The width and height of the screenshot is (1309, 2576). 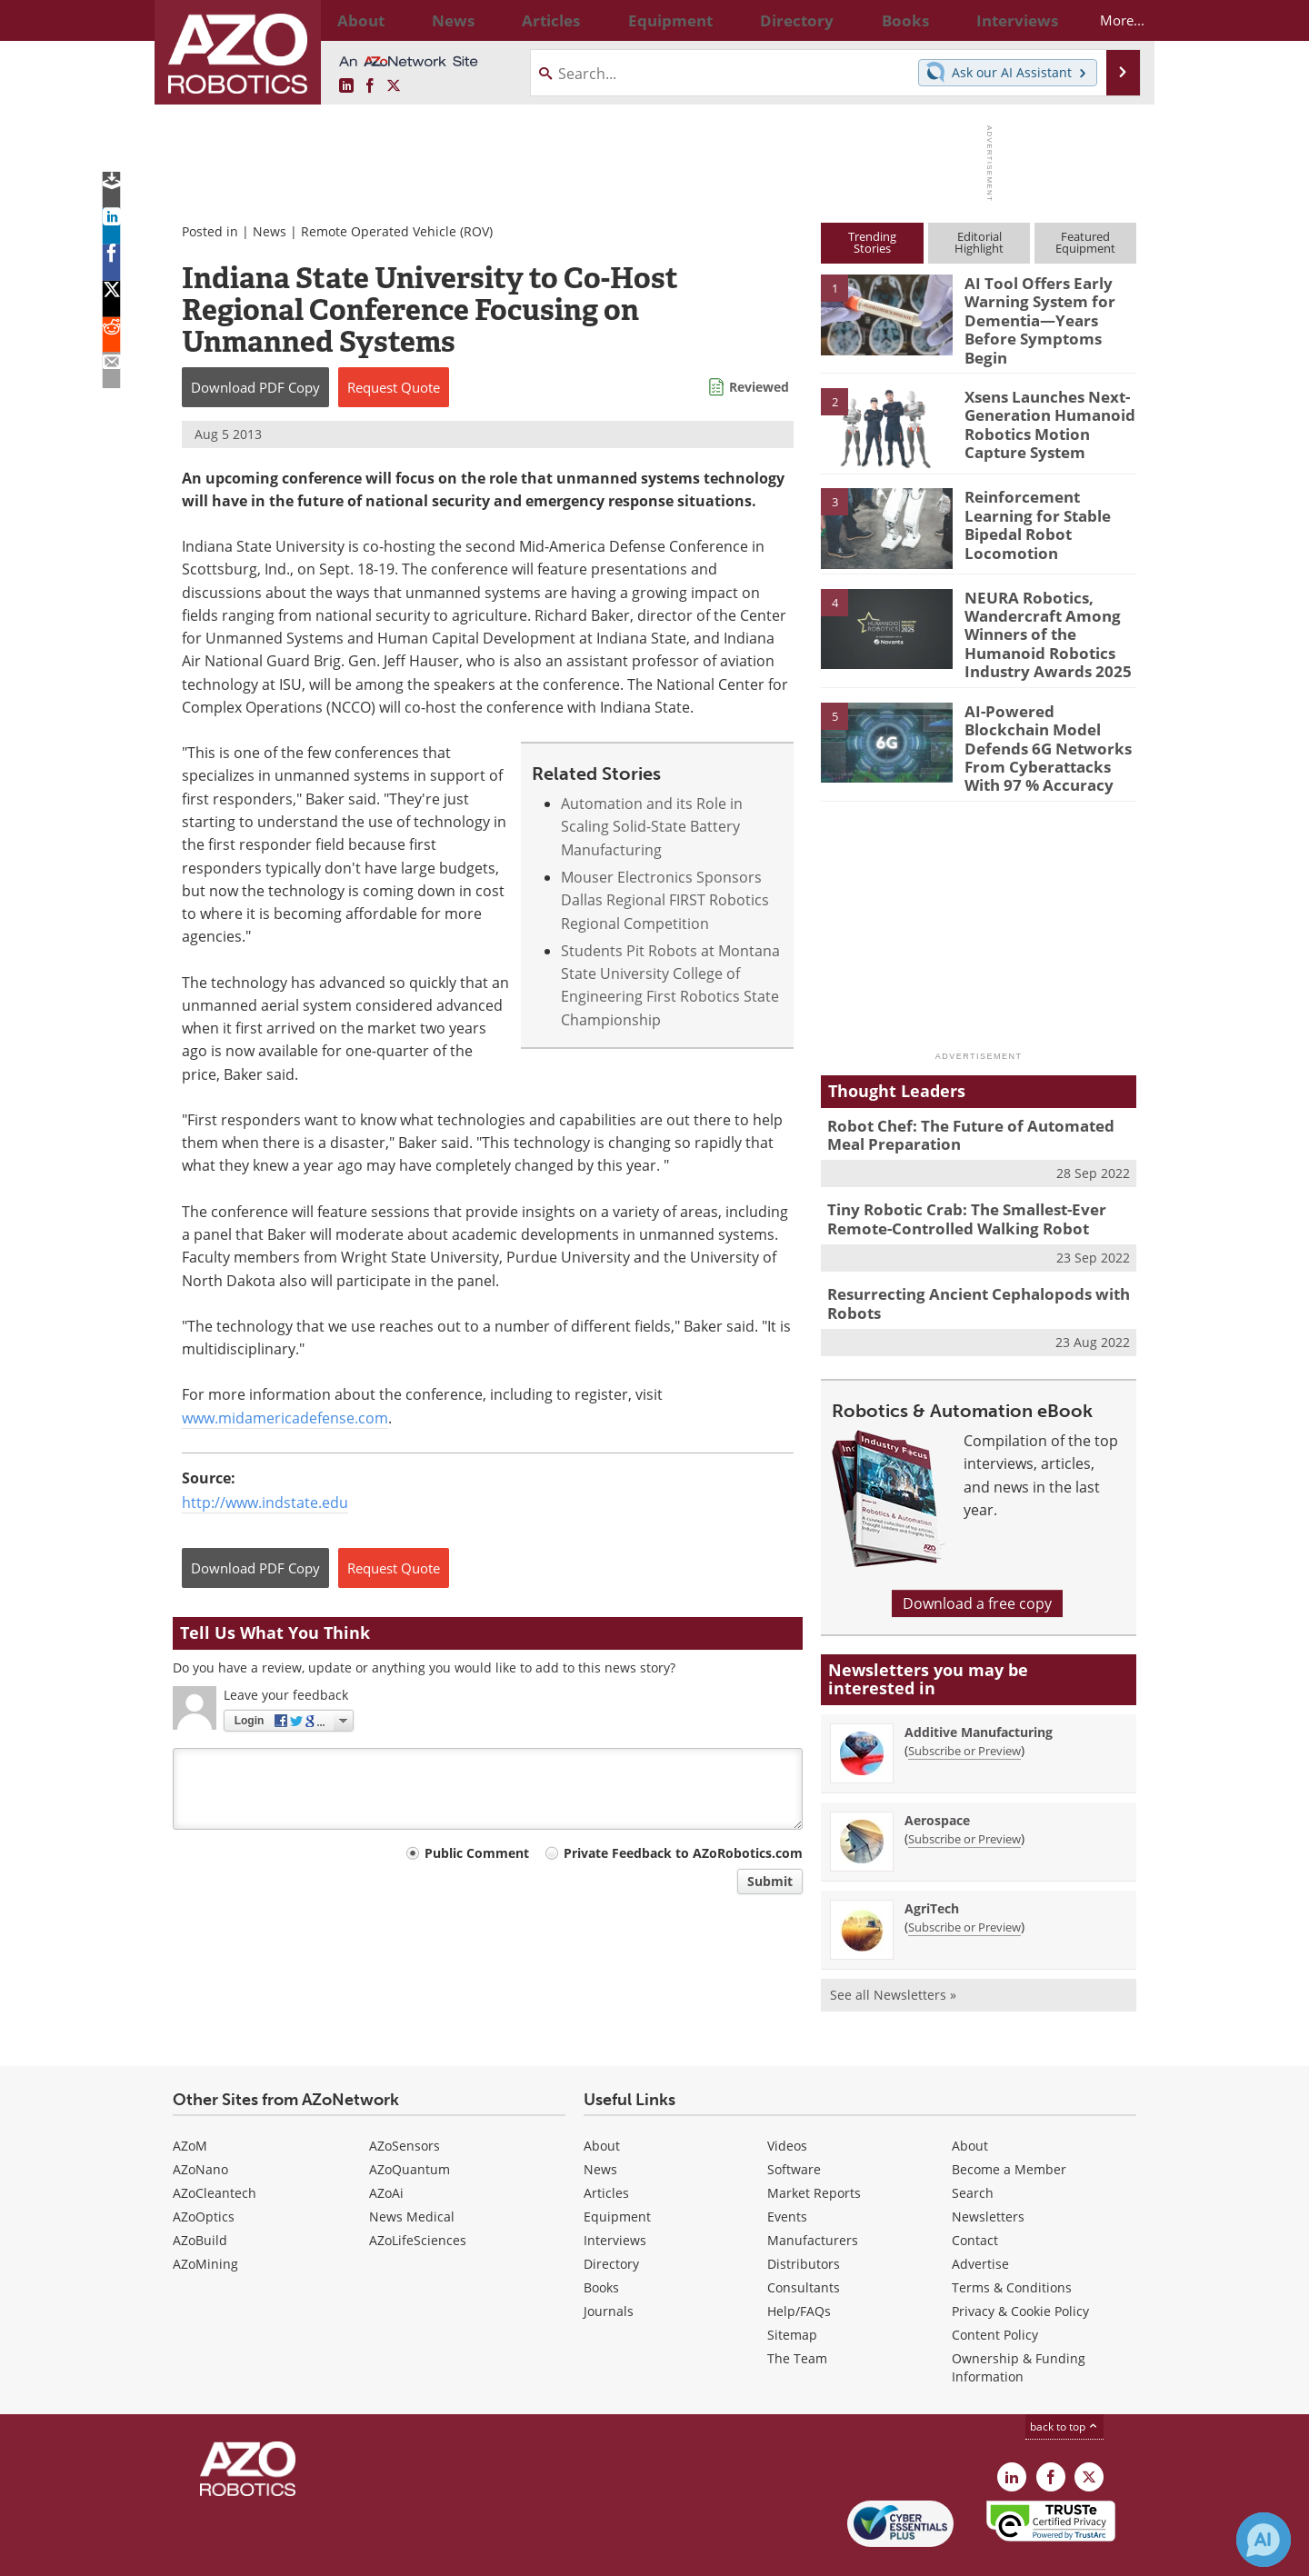 I want to click on Mouser Electronics Sponsors Dallas Regional FIRST Robotics Regional Competition, so click(x=665, y=900).